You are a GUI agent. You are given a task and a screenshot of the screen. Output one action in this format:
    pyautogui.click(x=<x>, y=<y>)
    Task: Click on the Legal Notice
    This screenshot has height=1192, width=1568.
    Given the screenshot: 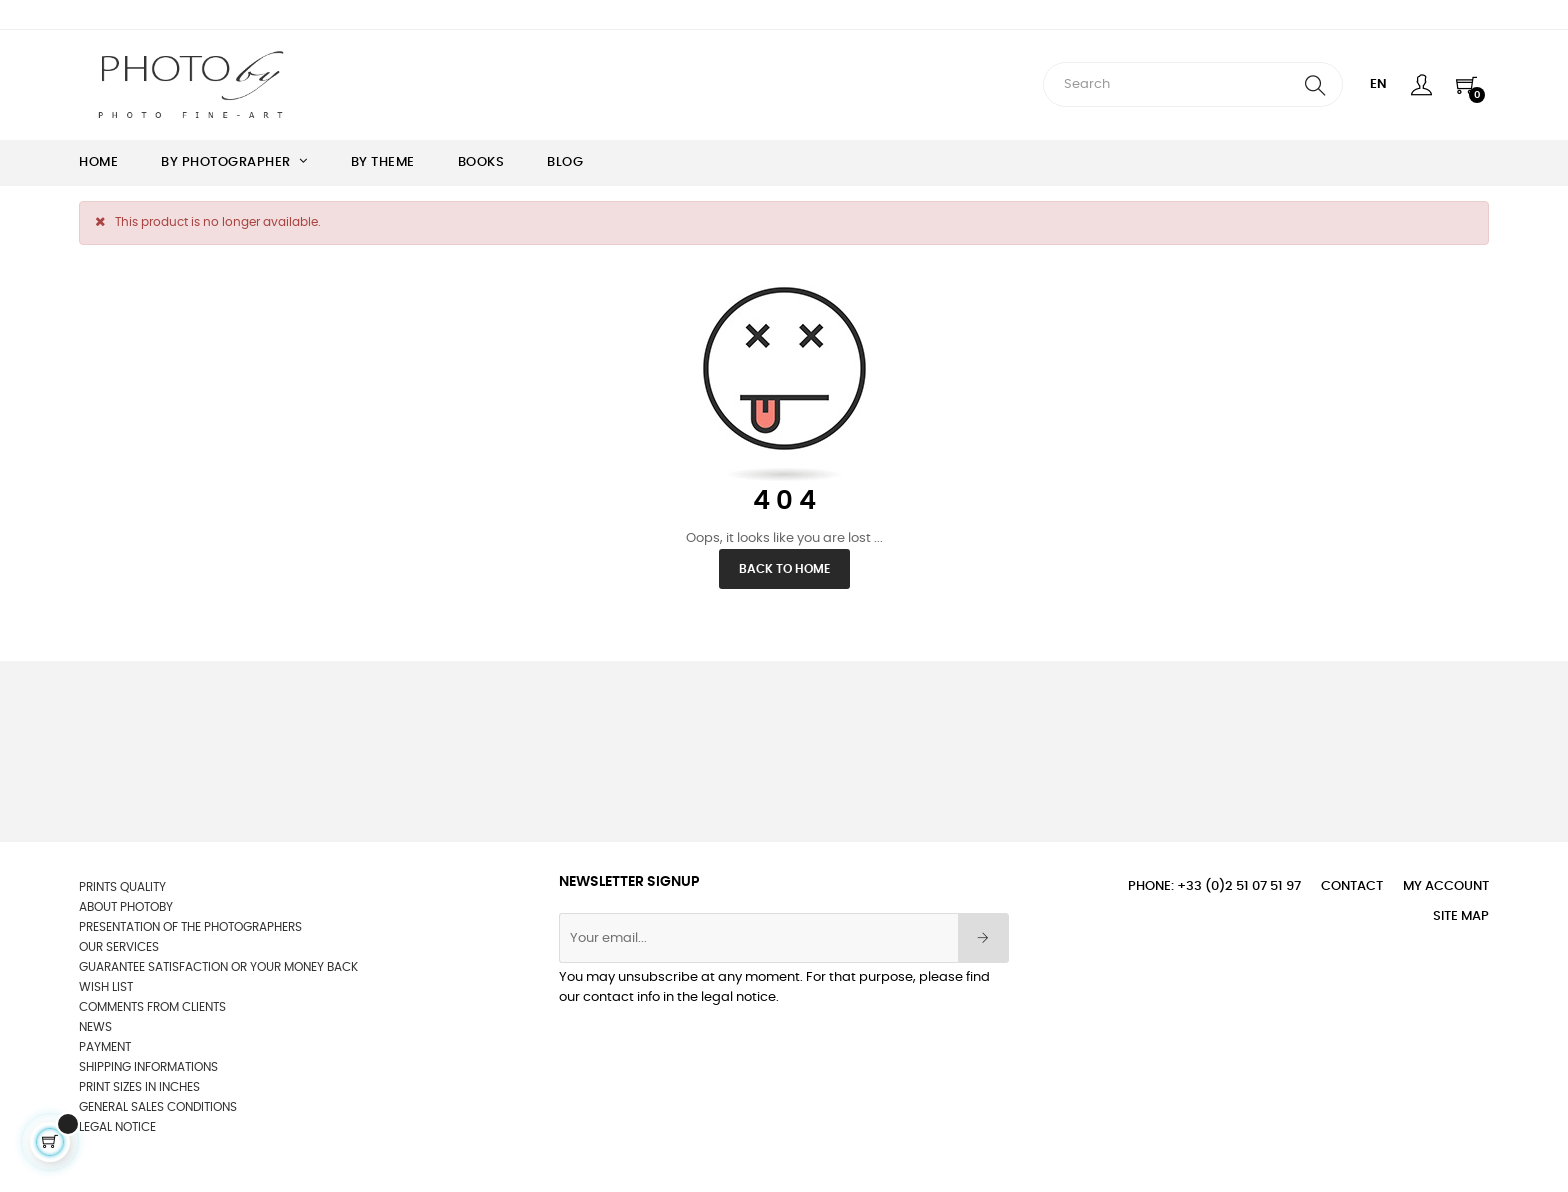 What is the action you would take?
    pyautogui.click(x=117, y=1127)
    